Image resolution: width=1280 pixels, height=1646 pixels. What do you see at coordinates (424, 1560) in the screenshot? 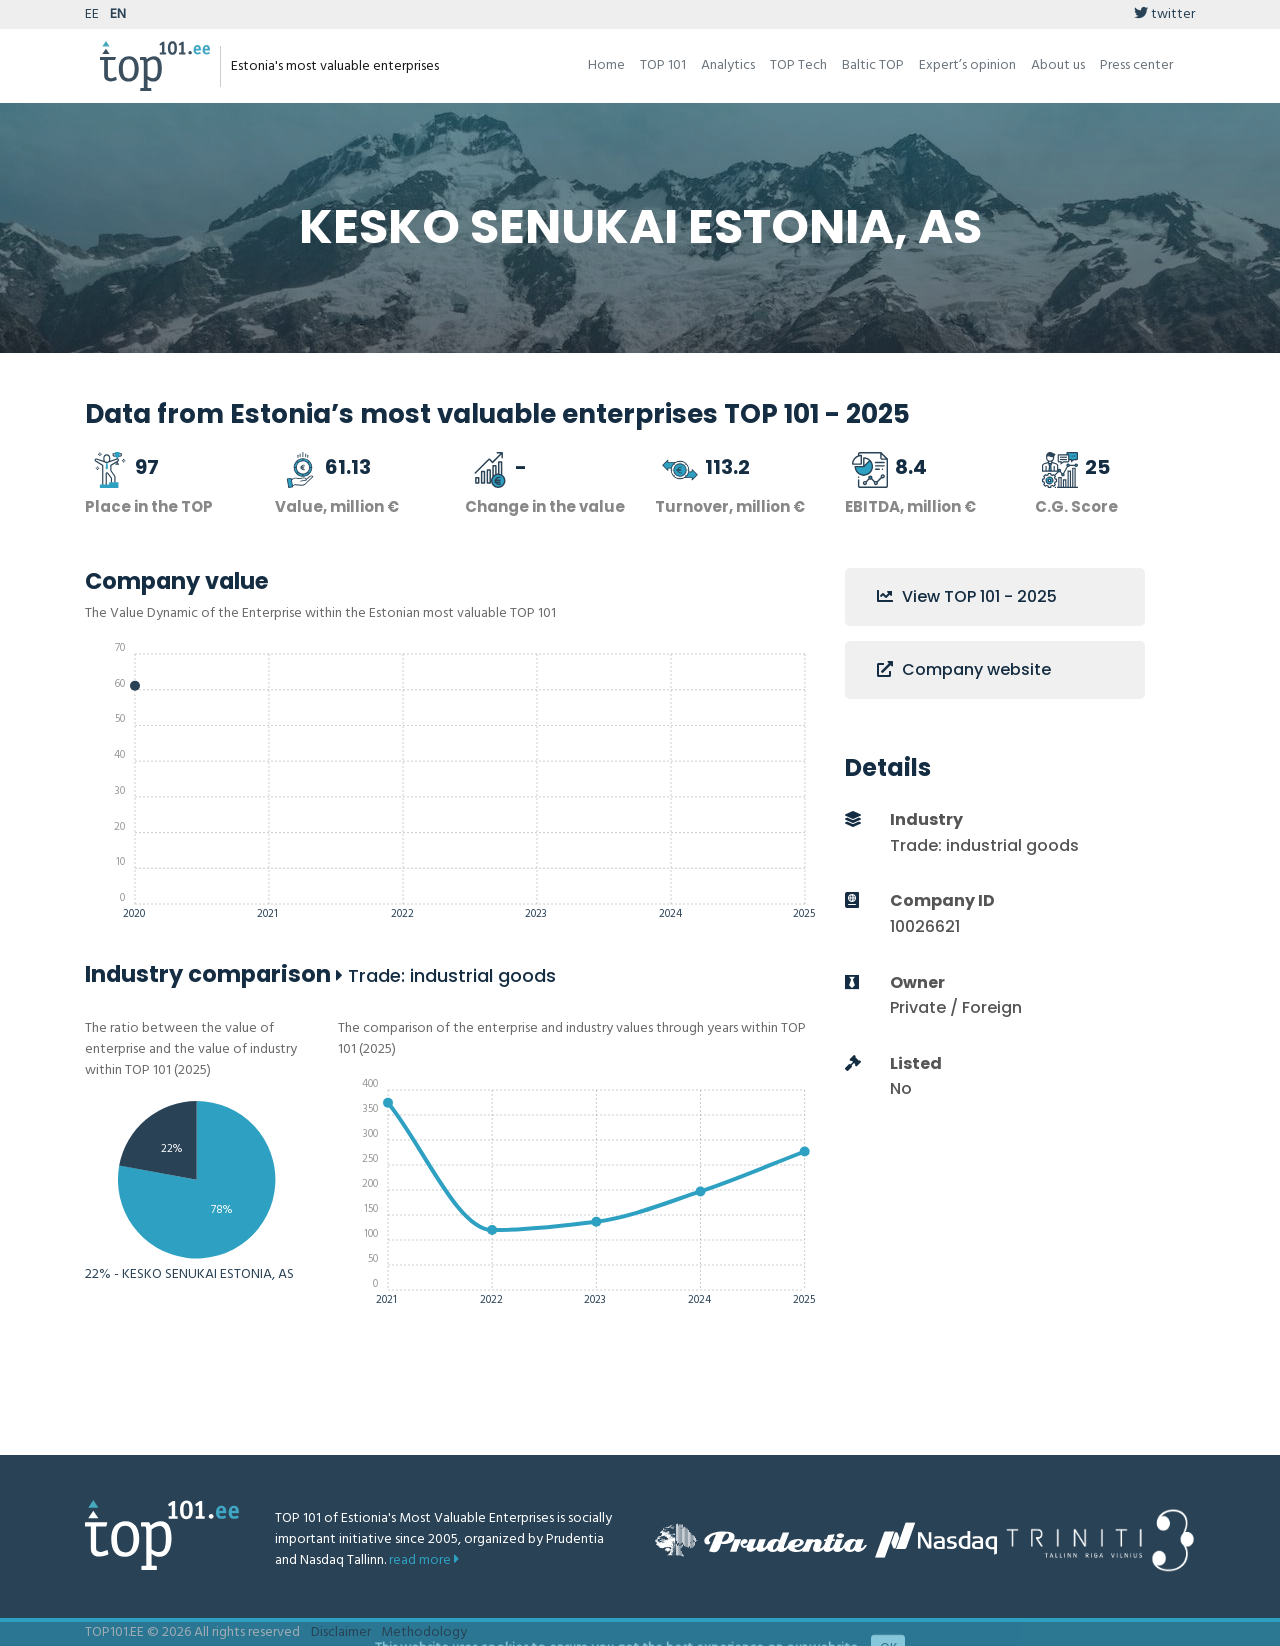
I see `read more` at bounding box center [424, 1560].